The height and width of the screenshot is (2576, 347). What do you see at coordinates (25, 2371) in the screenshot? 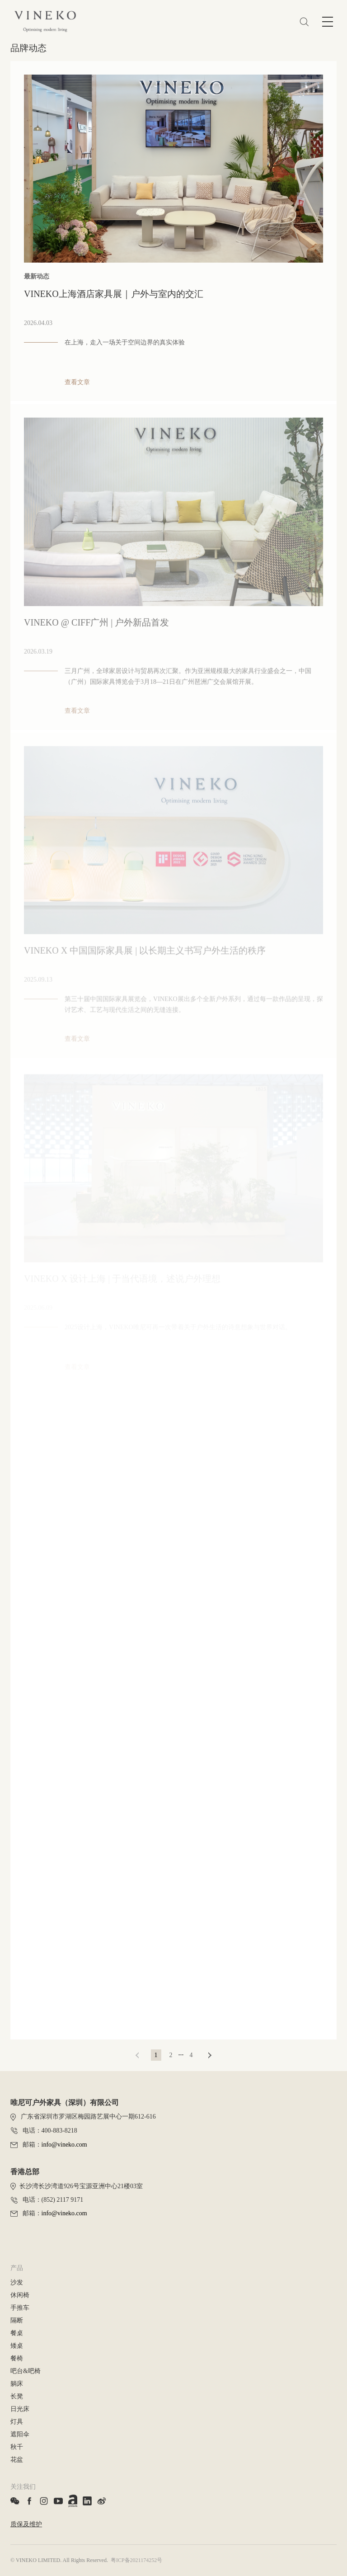
I see `吧台&吧椅` at bounding box center [25, 2371].